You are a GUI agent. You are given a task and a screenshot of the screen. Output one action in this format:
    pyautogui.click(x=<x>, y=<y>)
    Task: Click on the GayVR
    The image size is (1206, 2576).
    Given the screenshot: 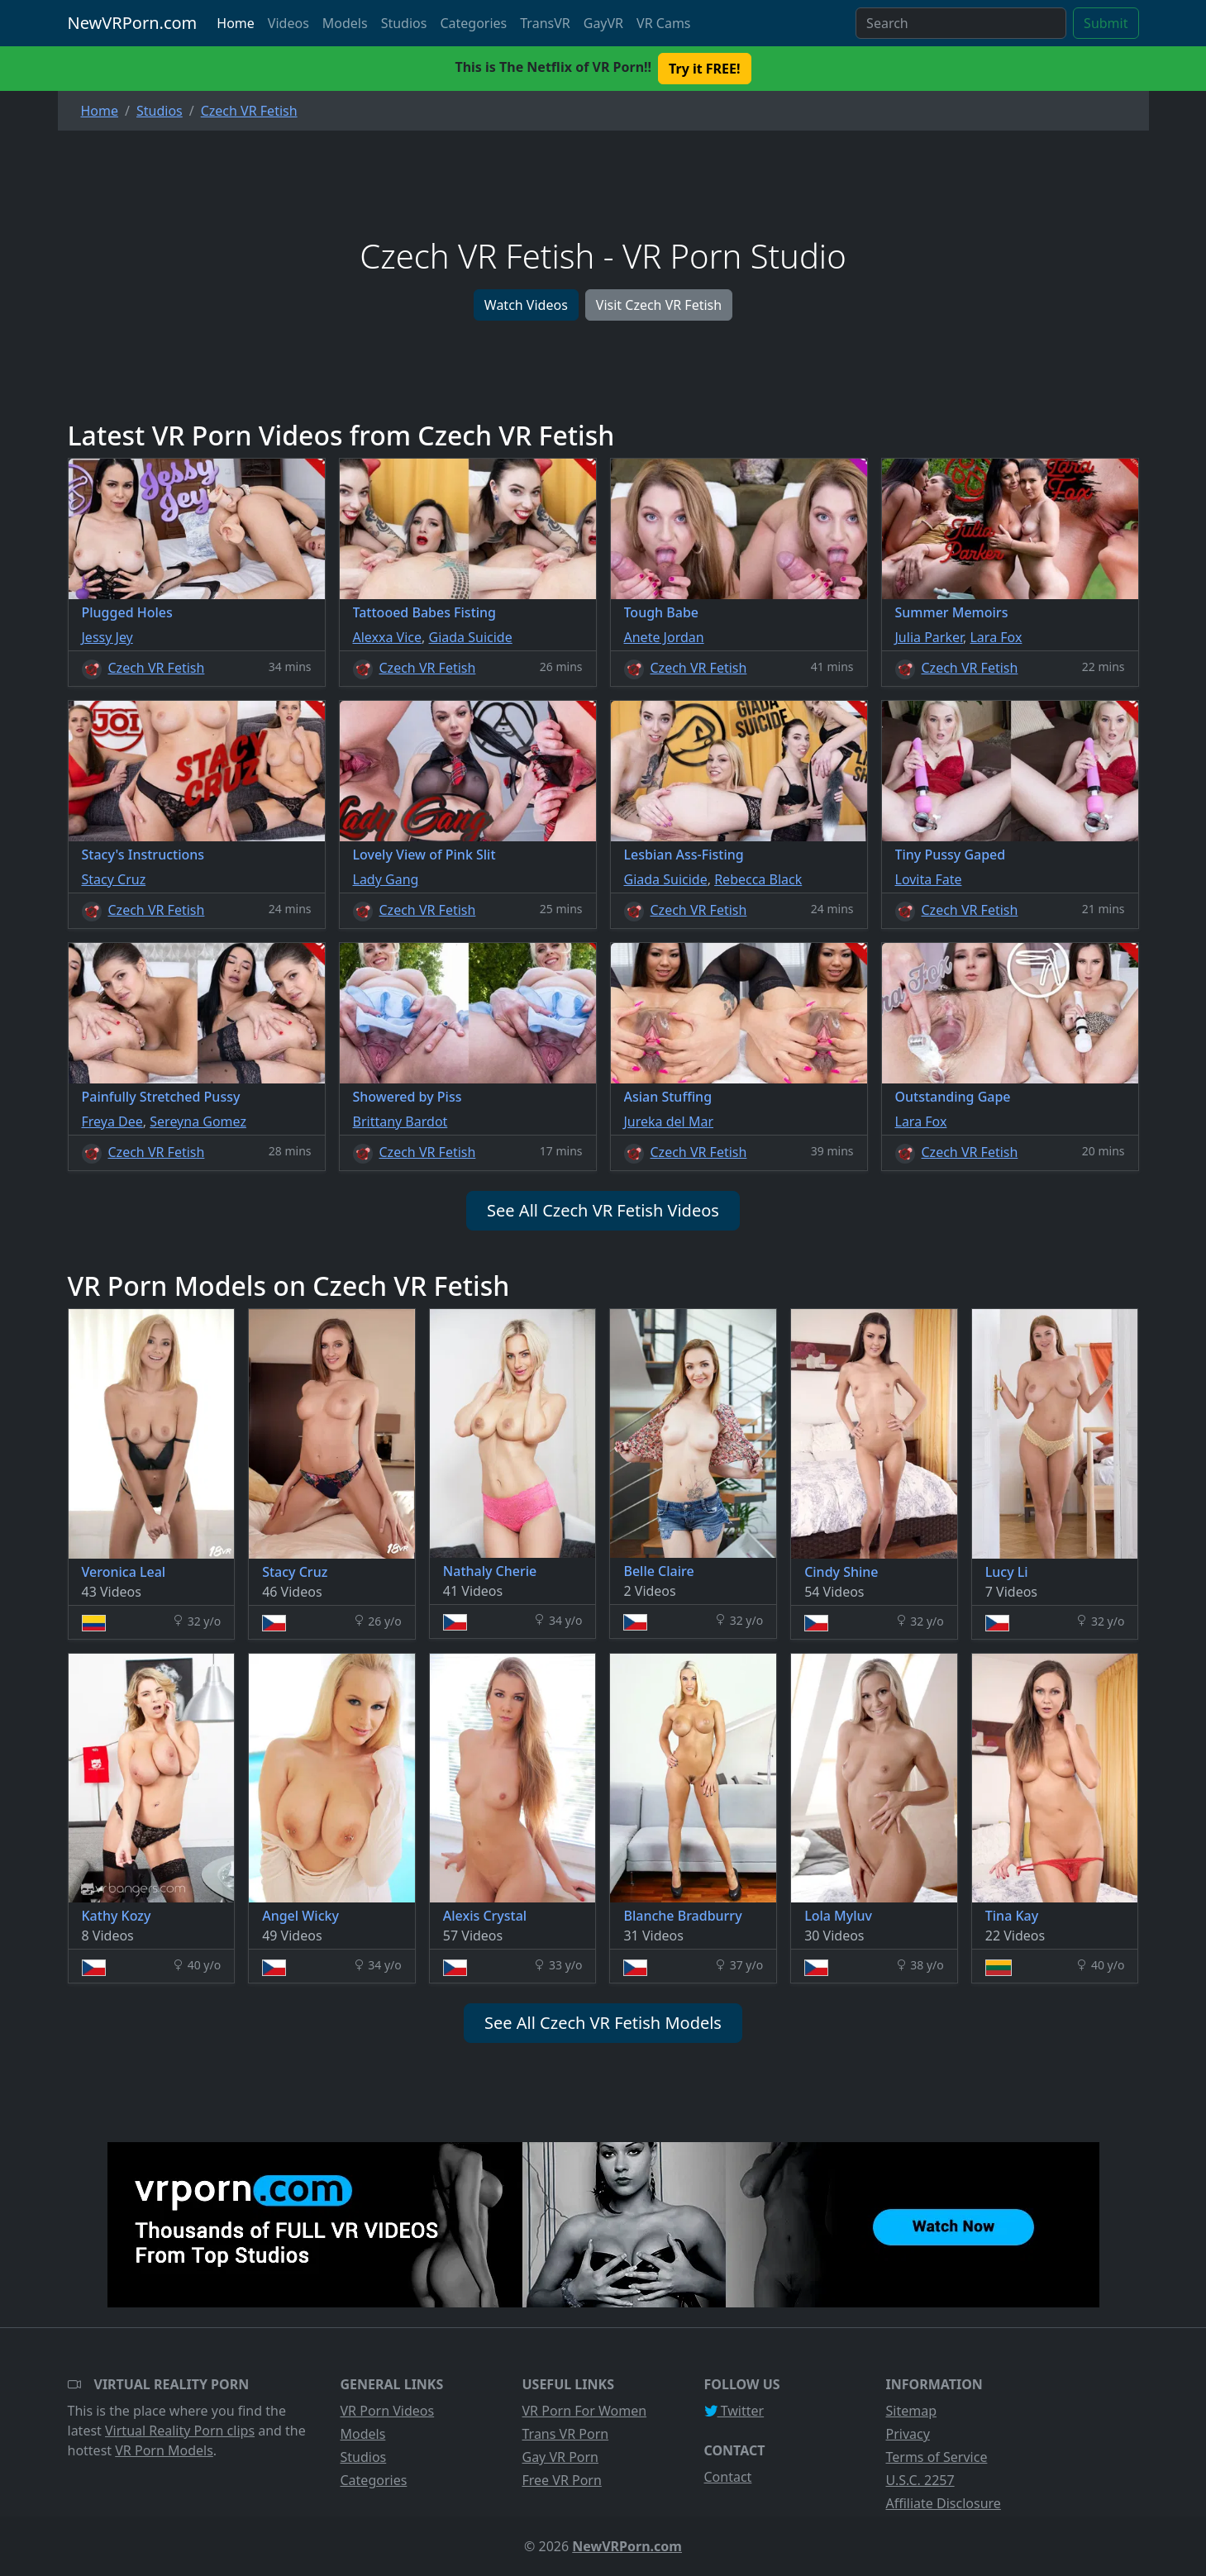 What is the action you would take?
    pyautogui.click(x=603, y=23)
    